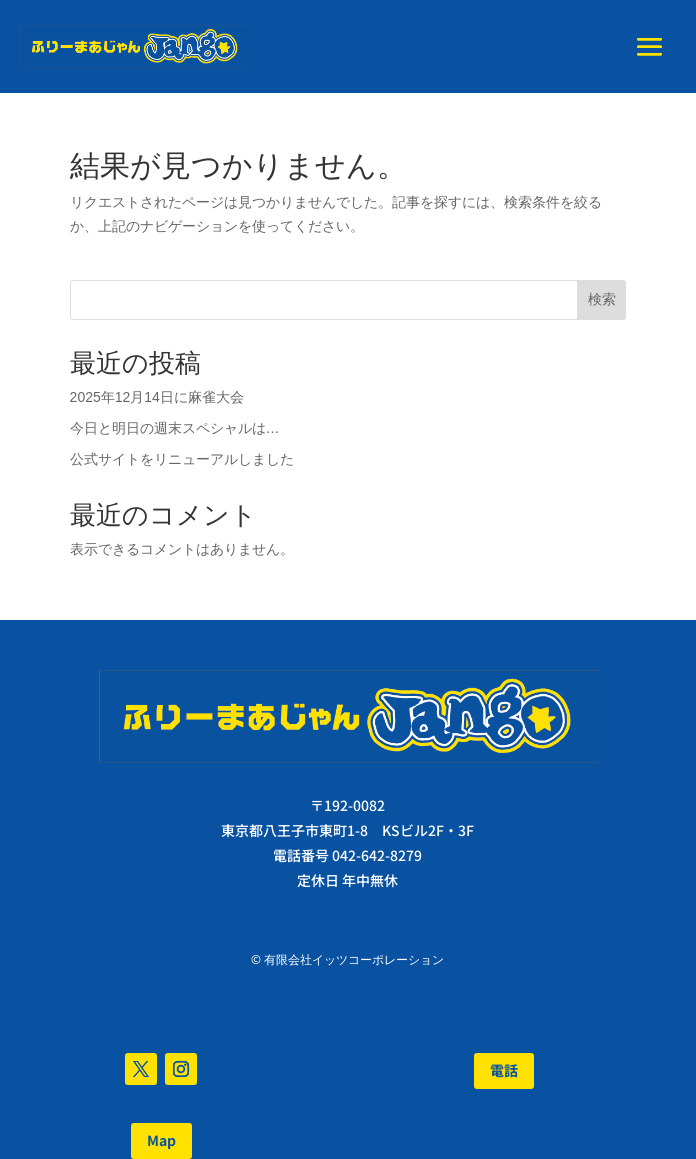 The image size is (696, 1159). I want to click on 2025年12月14日に麻雀大会, so click(157, 397).